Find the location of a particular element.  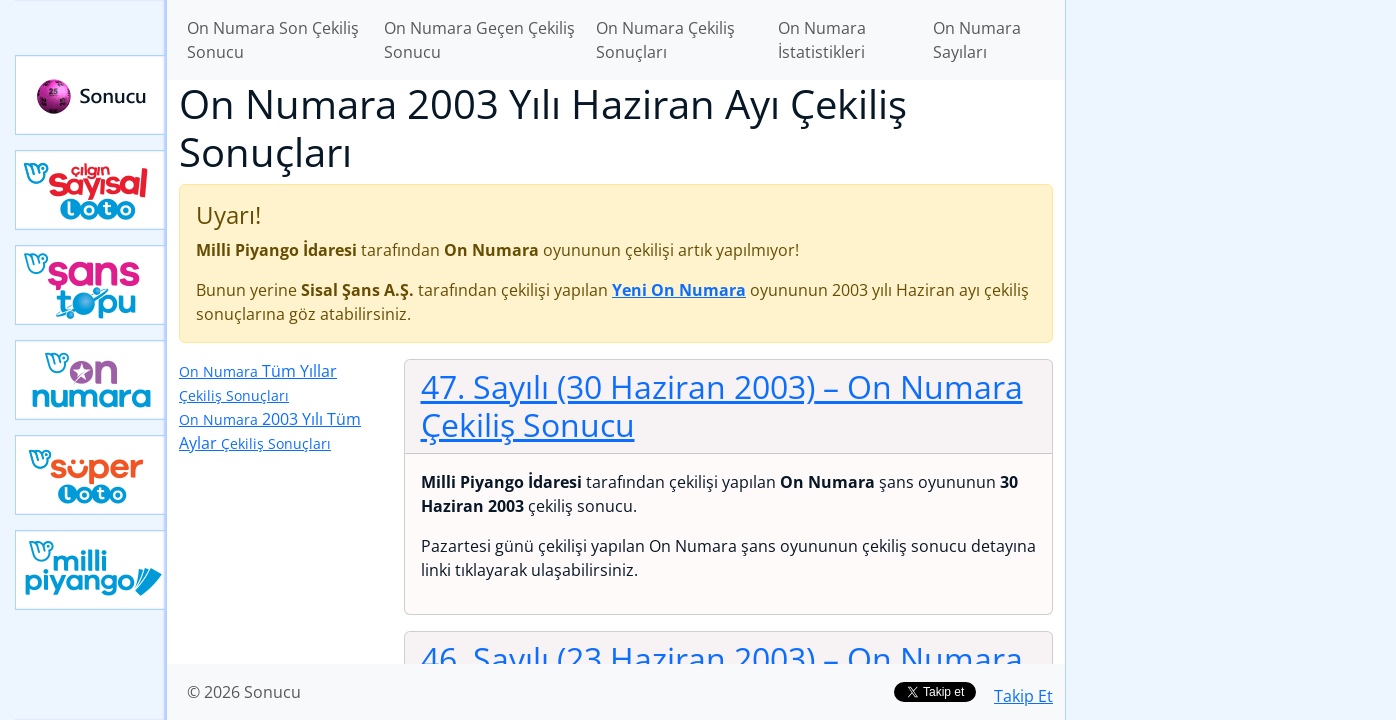

Takip Et is located at coordinates (1023, 696).